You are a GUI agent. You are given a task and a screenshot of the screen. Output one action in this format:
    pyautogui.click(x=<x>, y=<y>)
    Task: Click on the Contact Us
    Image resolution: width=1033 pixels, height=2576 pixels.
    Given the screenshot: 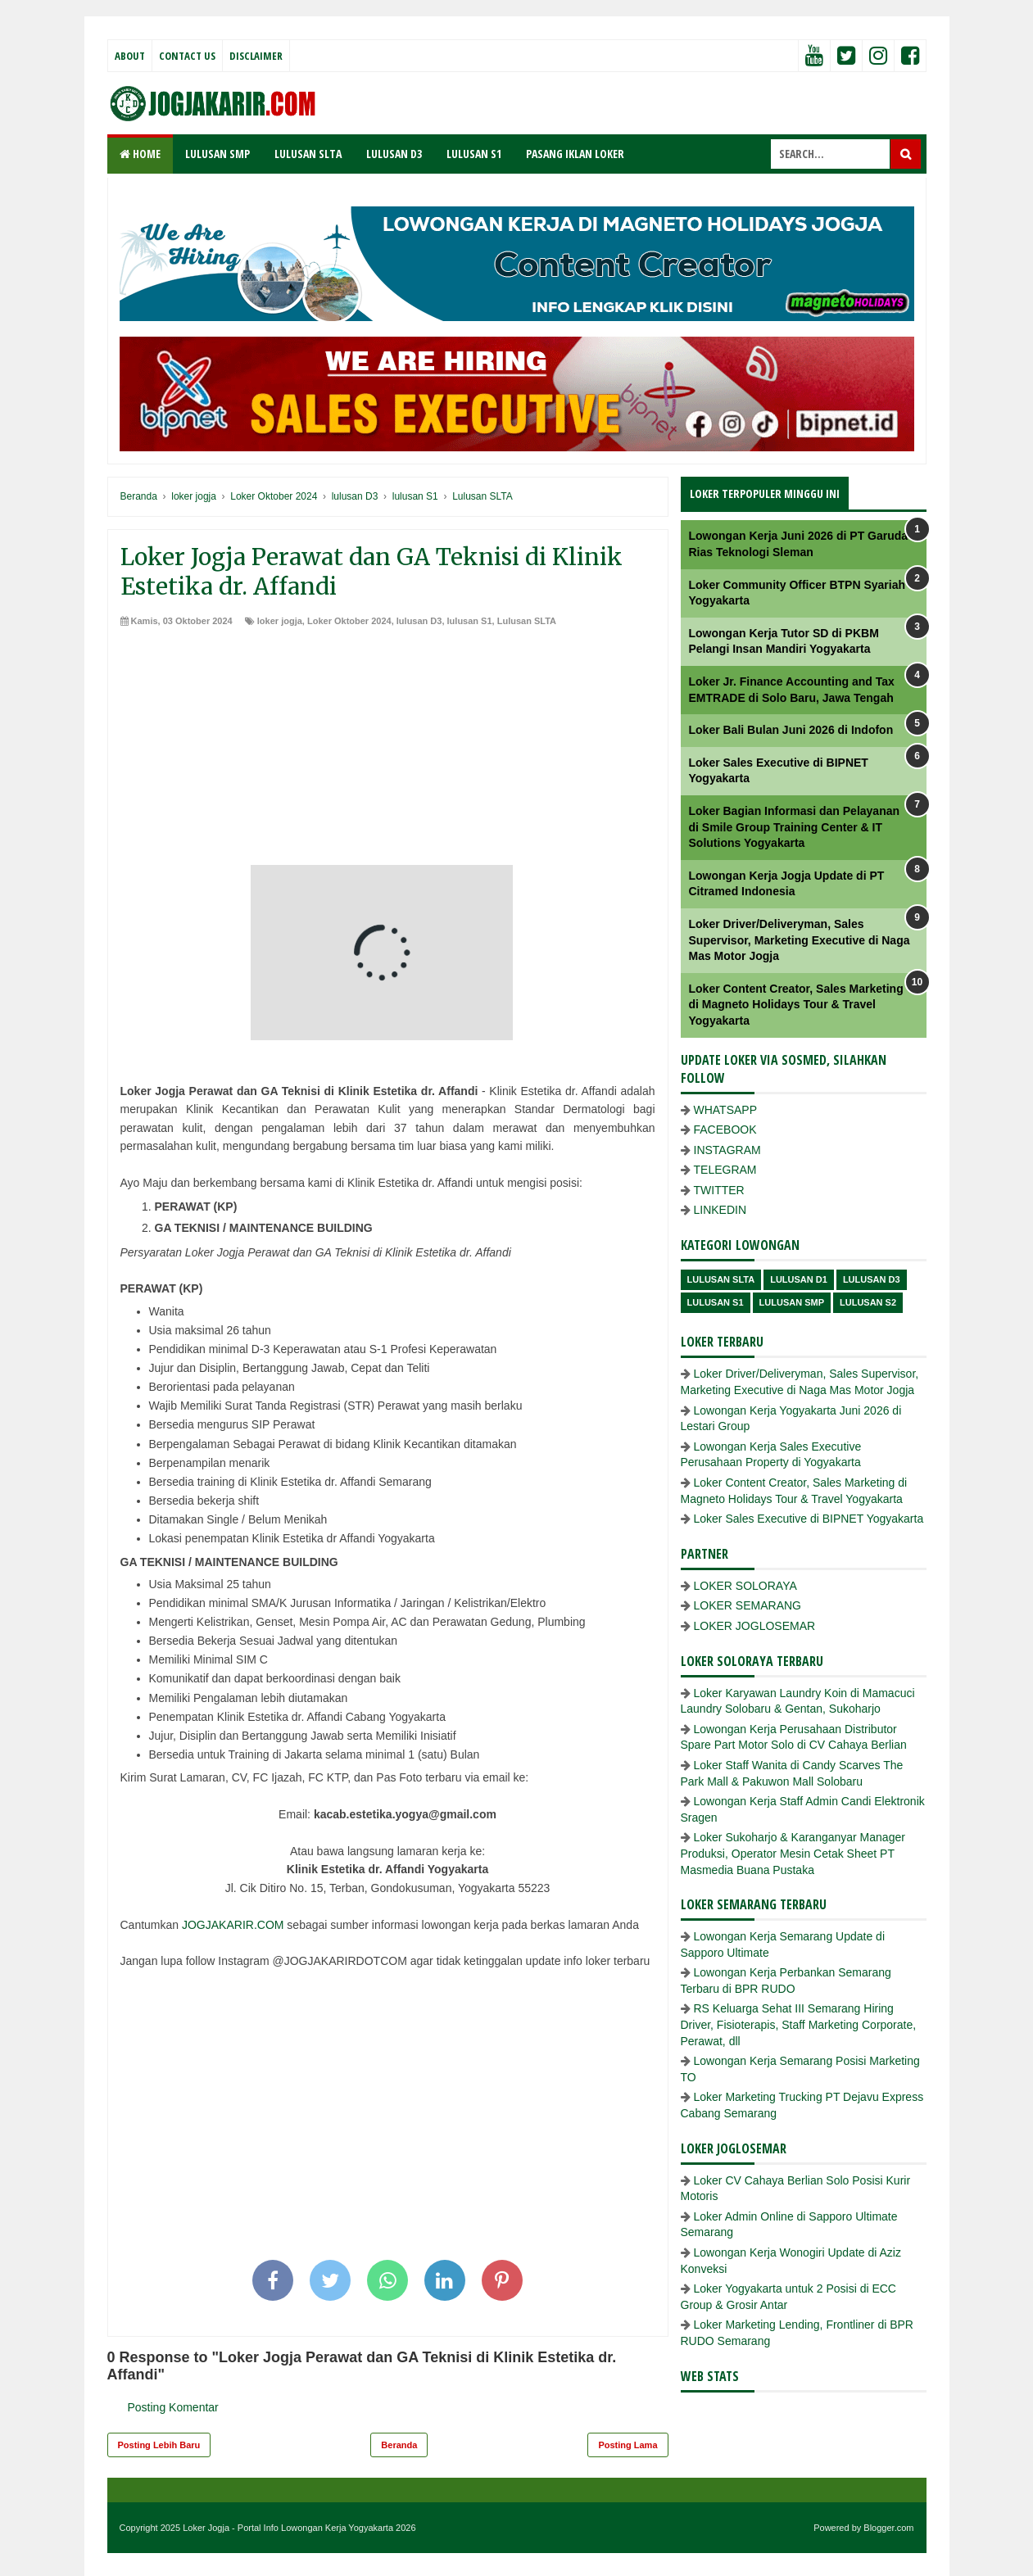 What is the action you would take?
    pyautogui.click(x=187, y=55)
    